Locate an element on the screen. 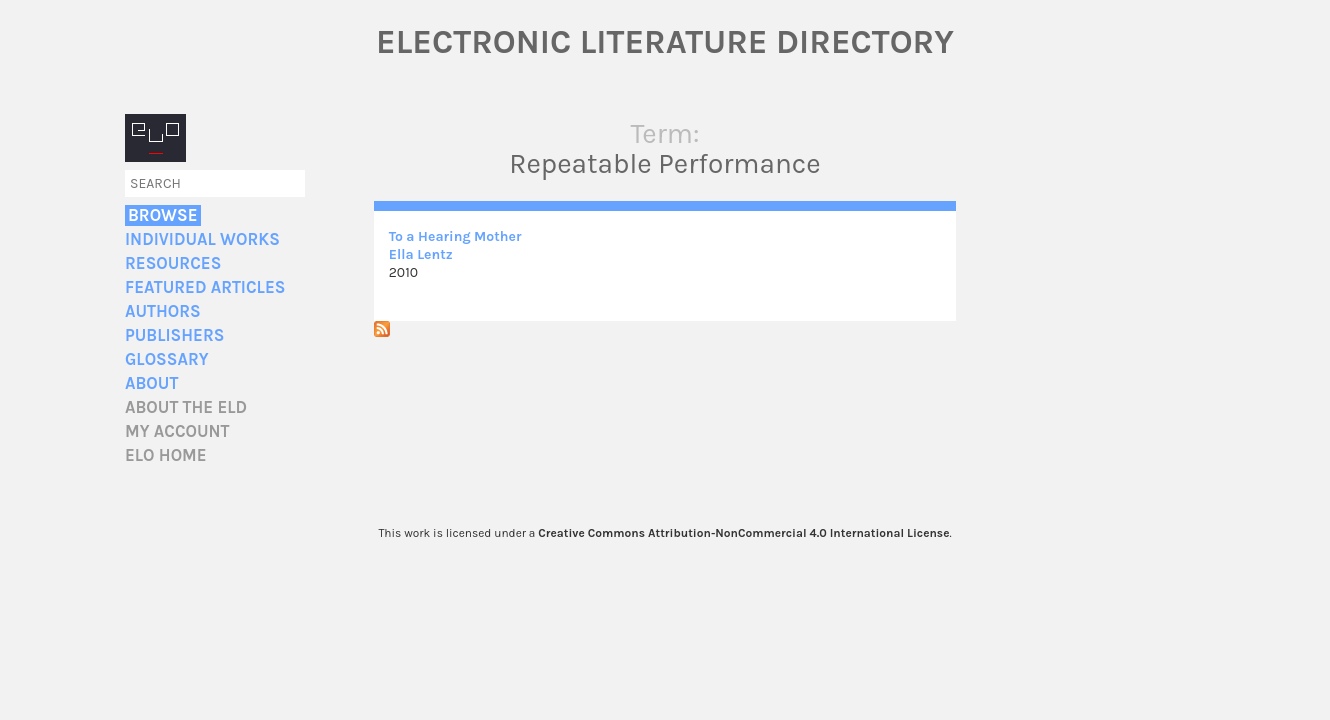 This screenshot has width=1330, height=720. My account is located at coordinates (177, 431).